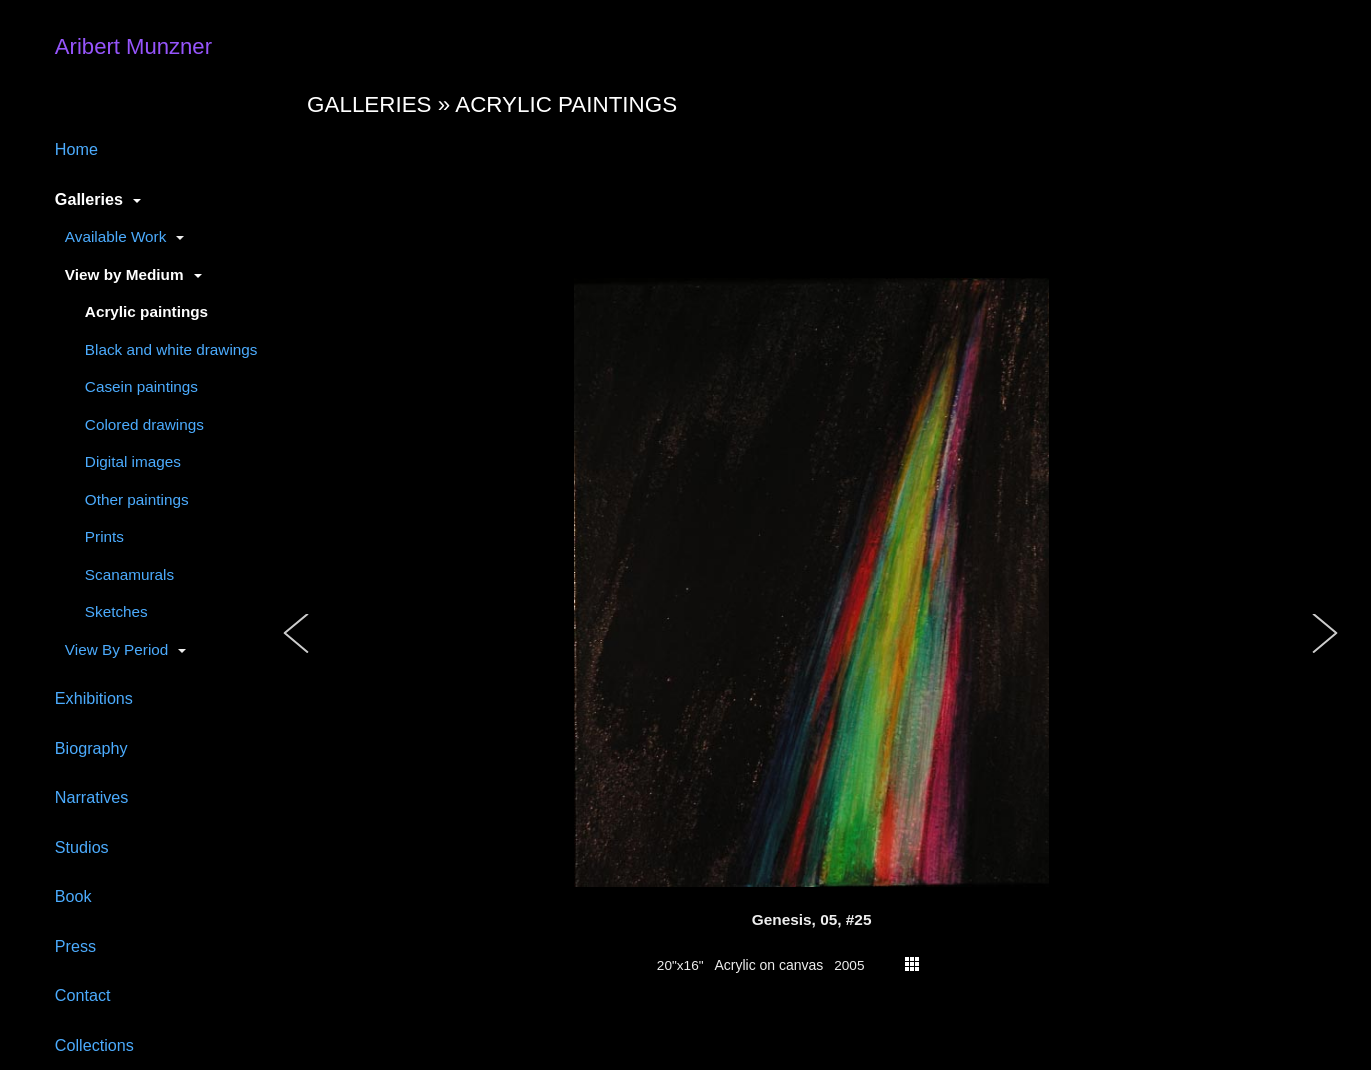  What do you see at coordinates (133, 461) in the screenshot?
I see `Digital images` at bounding box center [133, 461].